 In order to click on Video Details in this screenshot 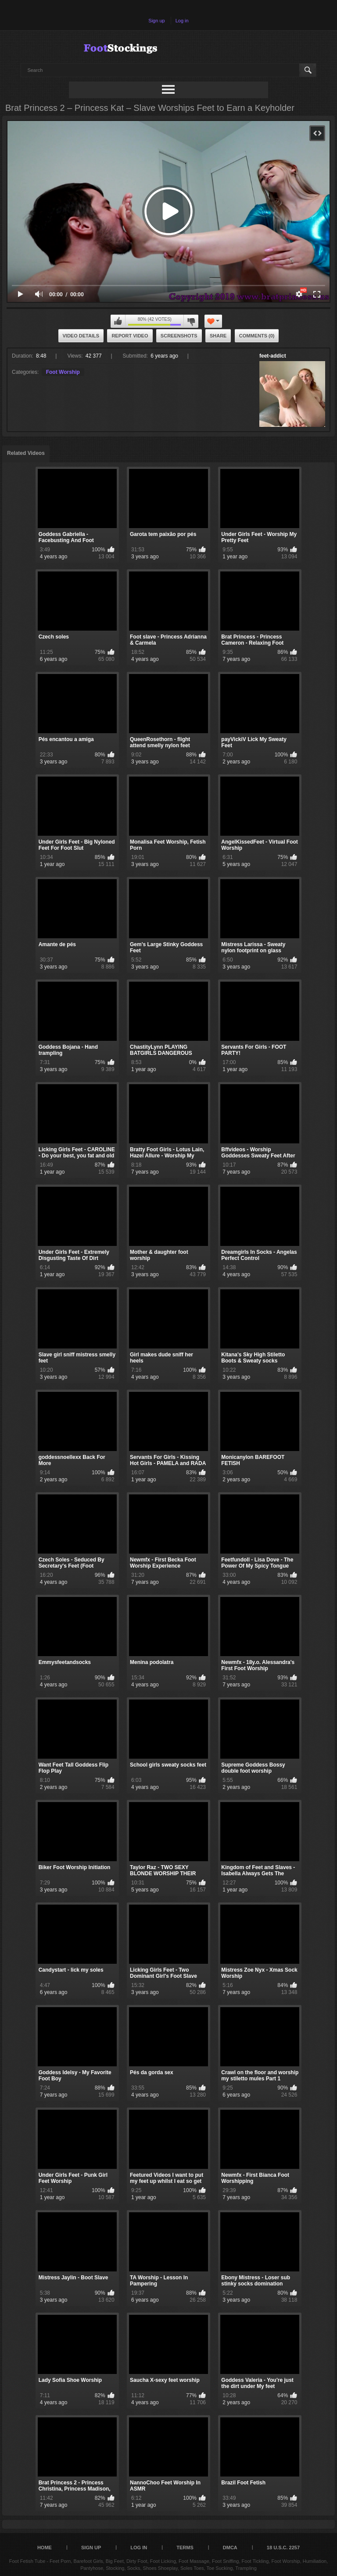, I will do `click(81, 335)`.